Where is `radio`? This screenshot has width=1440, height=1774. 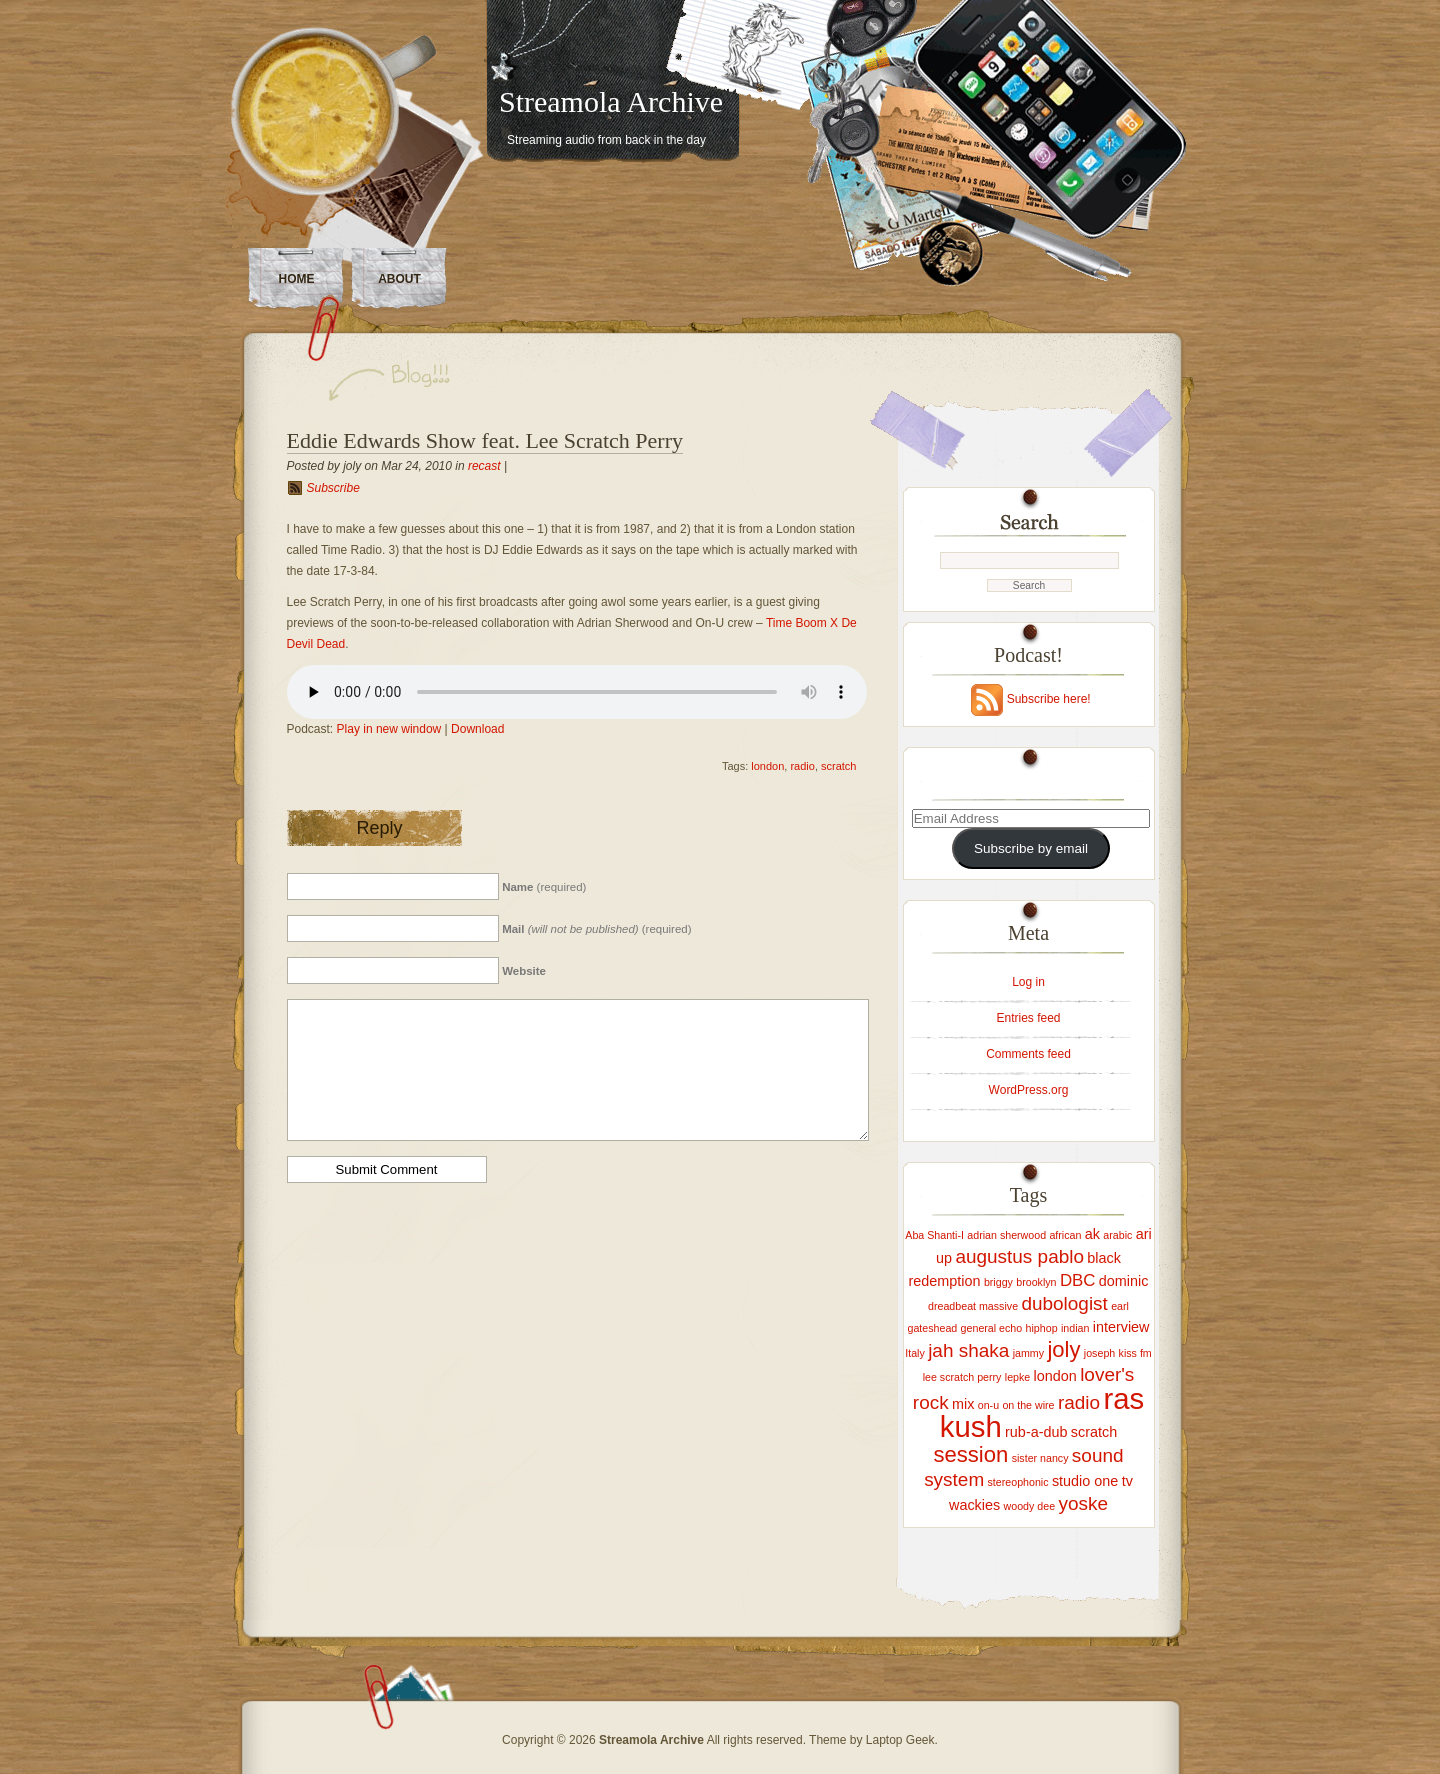 radio is located at coordinates (802, 766).